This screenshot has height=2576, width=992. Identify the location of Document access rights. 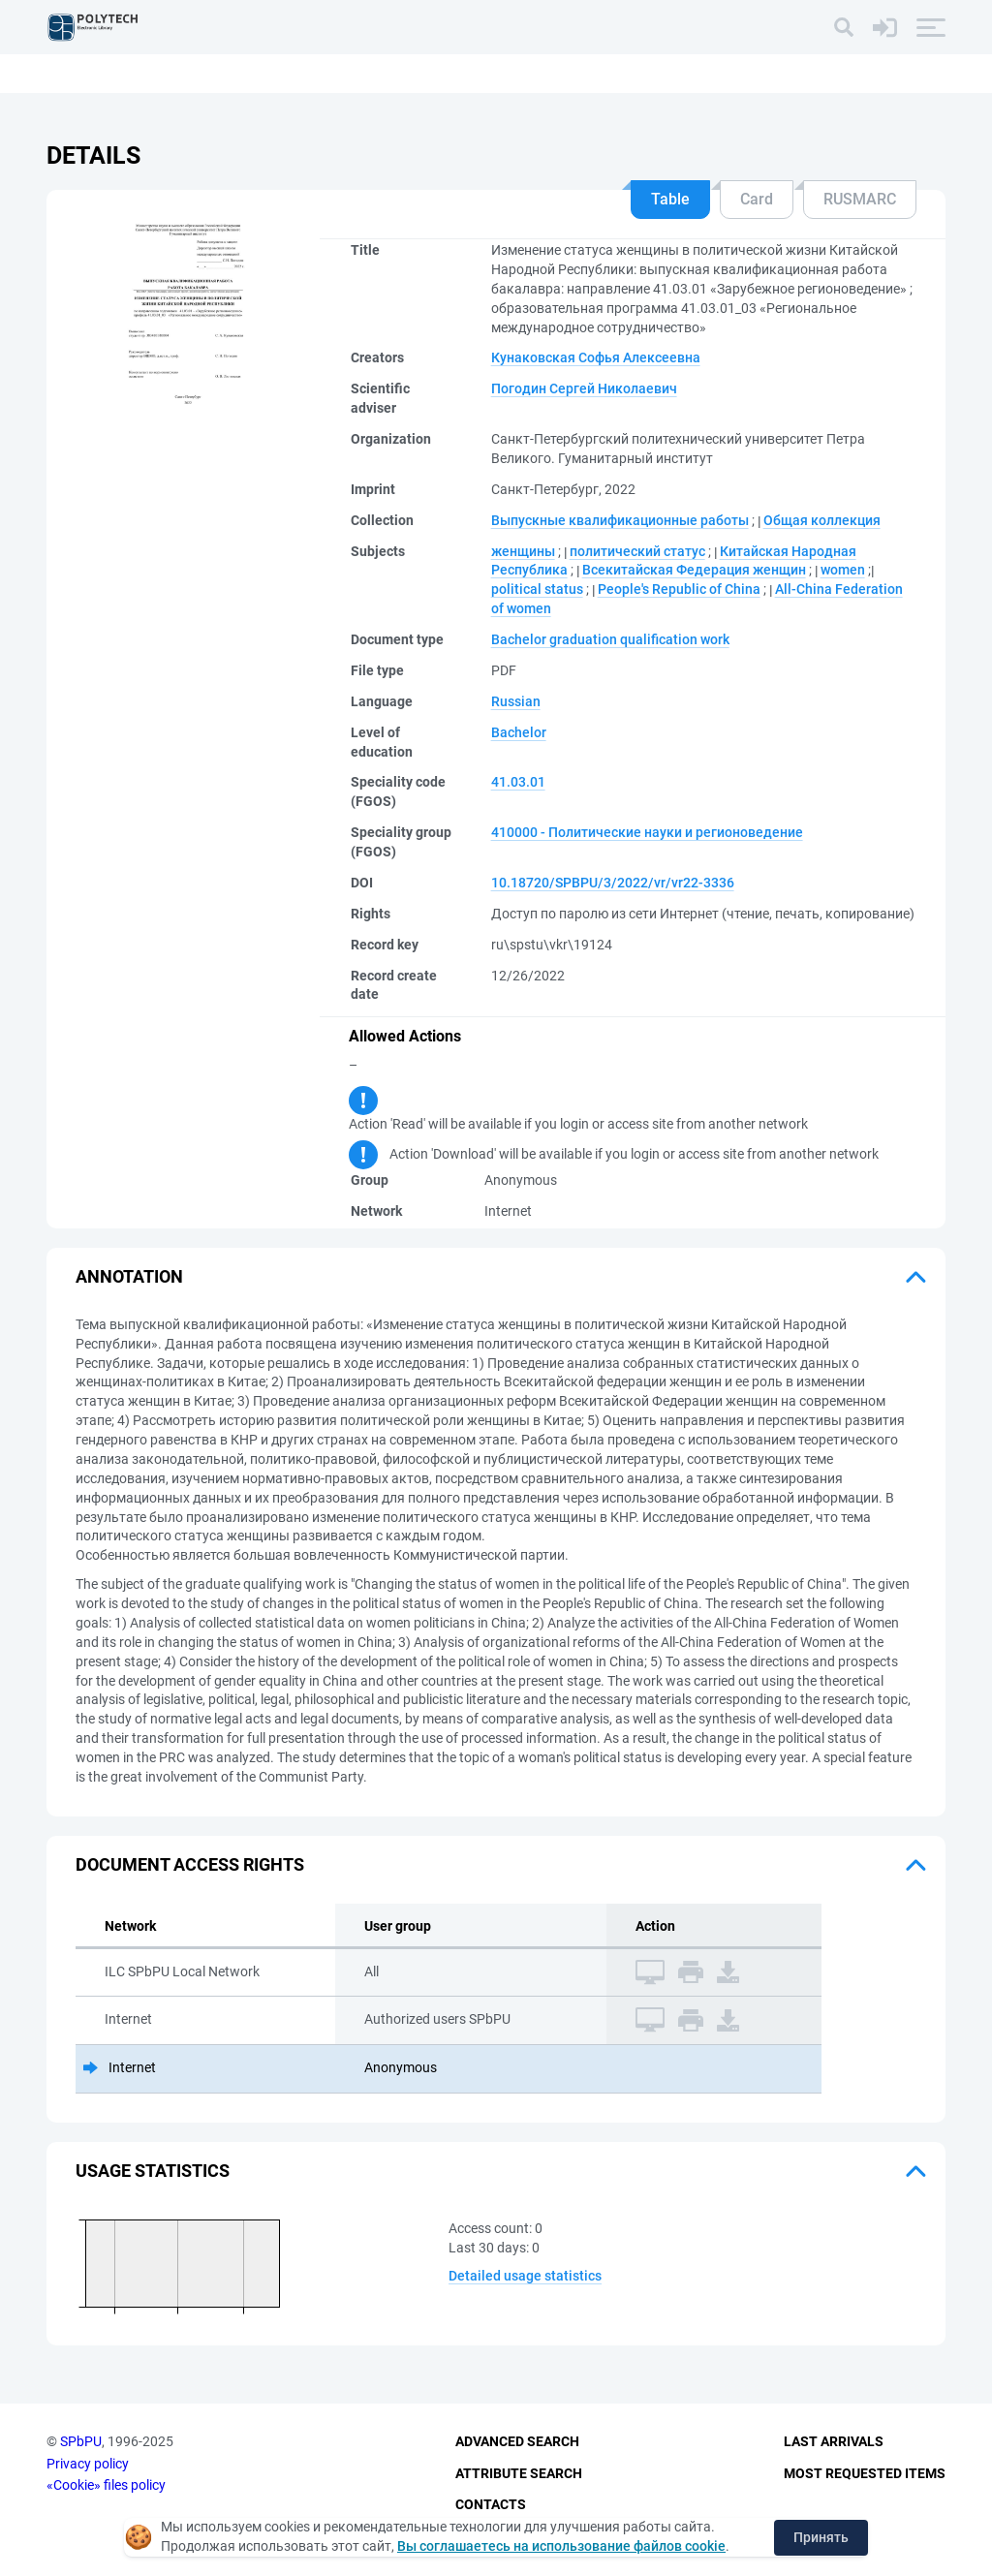
(190, 1864).